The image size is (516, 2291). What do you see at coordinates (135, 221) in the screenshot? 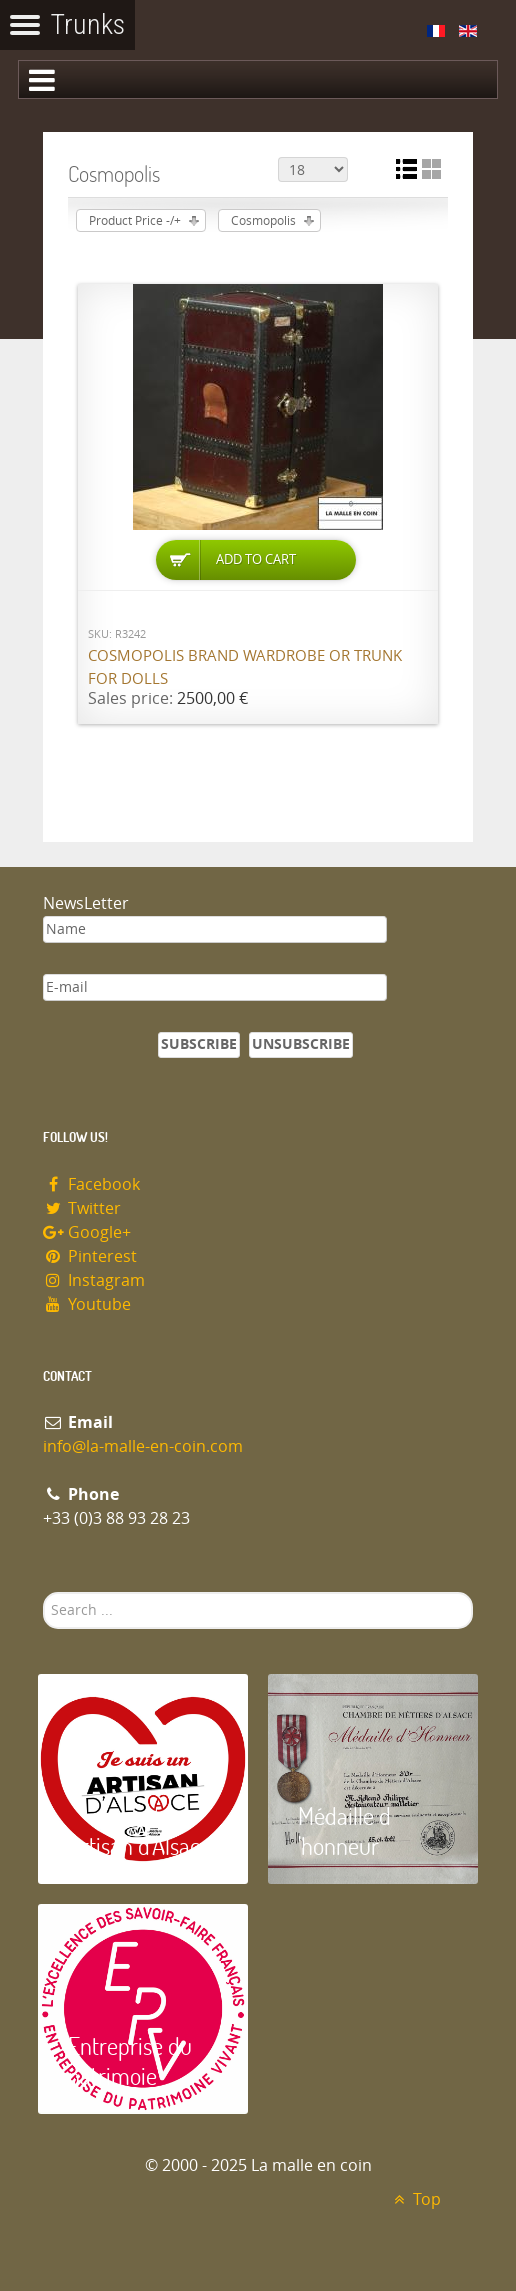
I see `Product Price -/+` at bounding box center [135, 221].